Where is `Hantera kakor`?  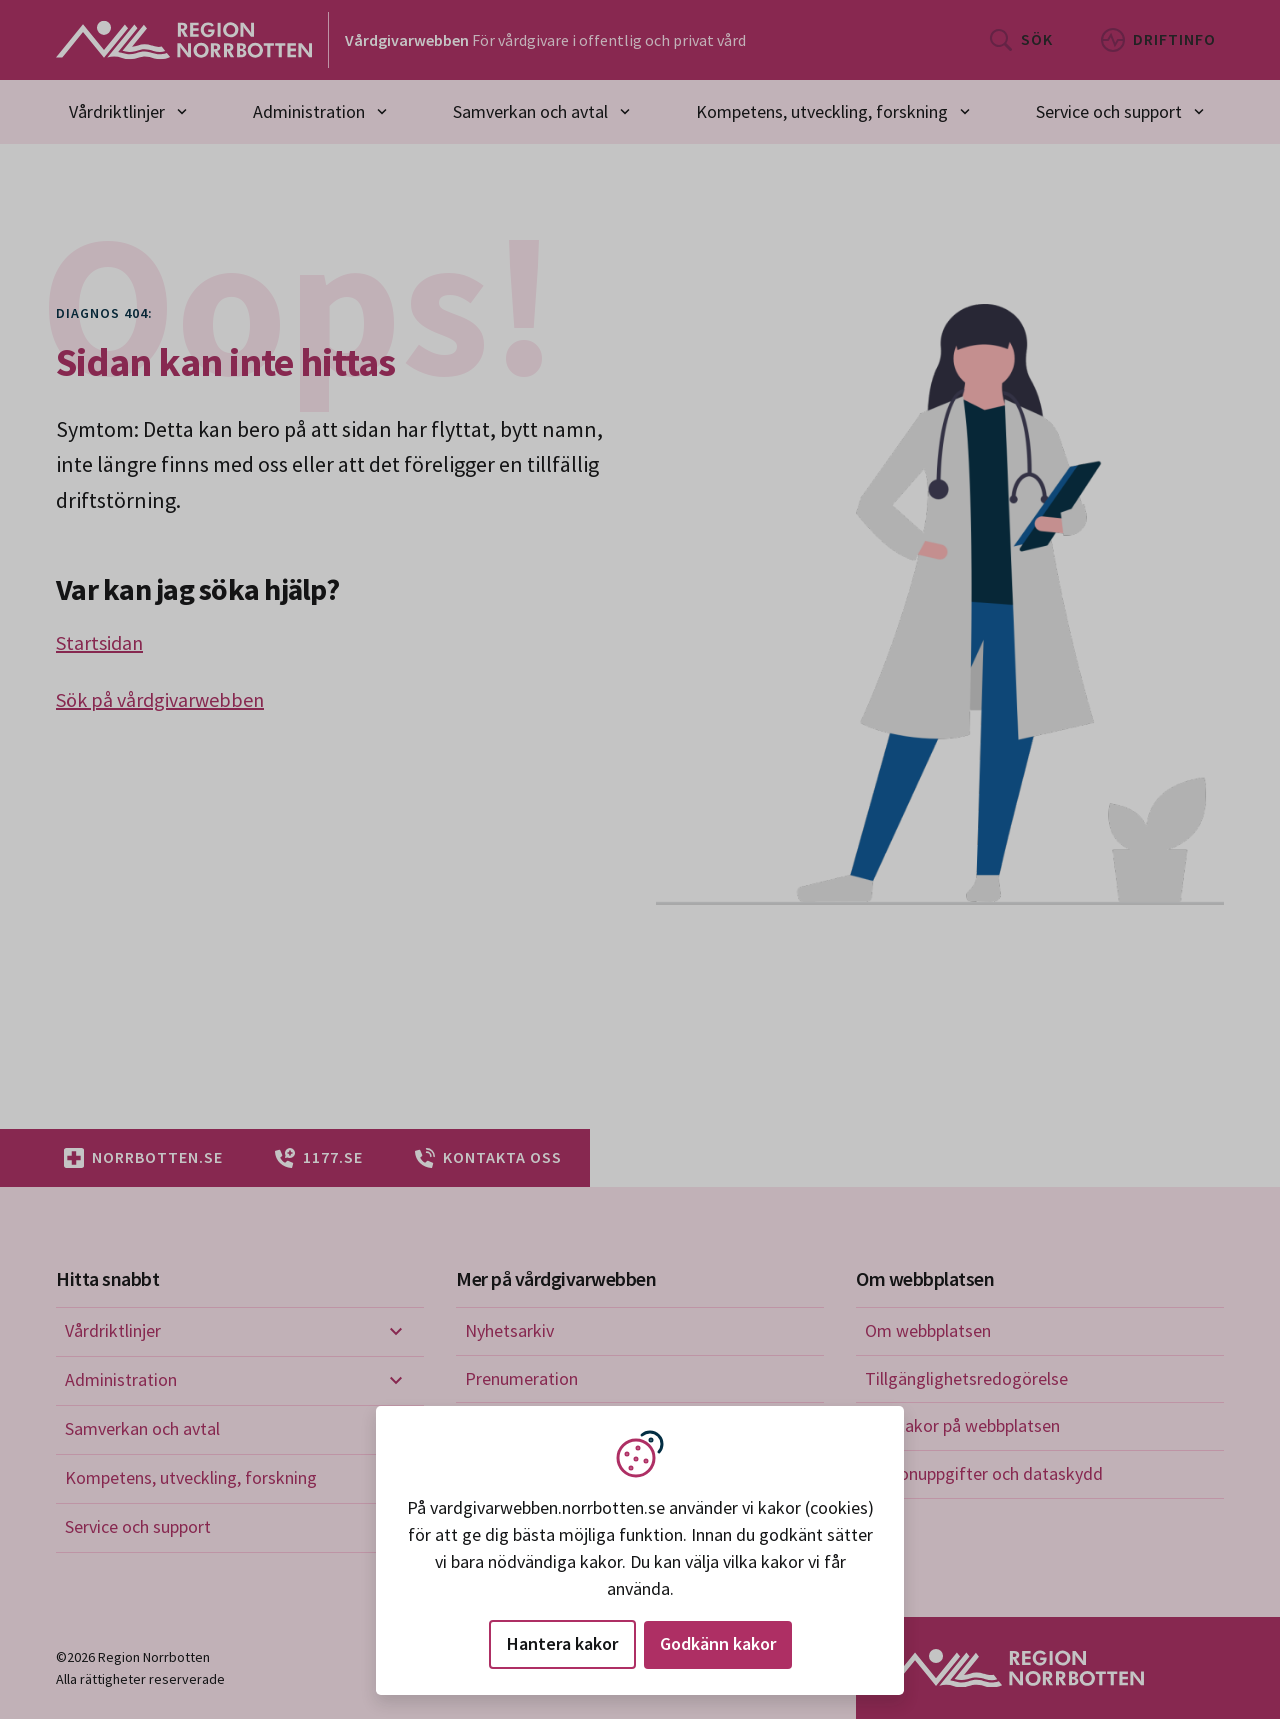
Hantera kakor is located at coordinates (562, 1643).